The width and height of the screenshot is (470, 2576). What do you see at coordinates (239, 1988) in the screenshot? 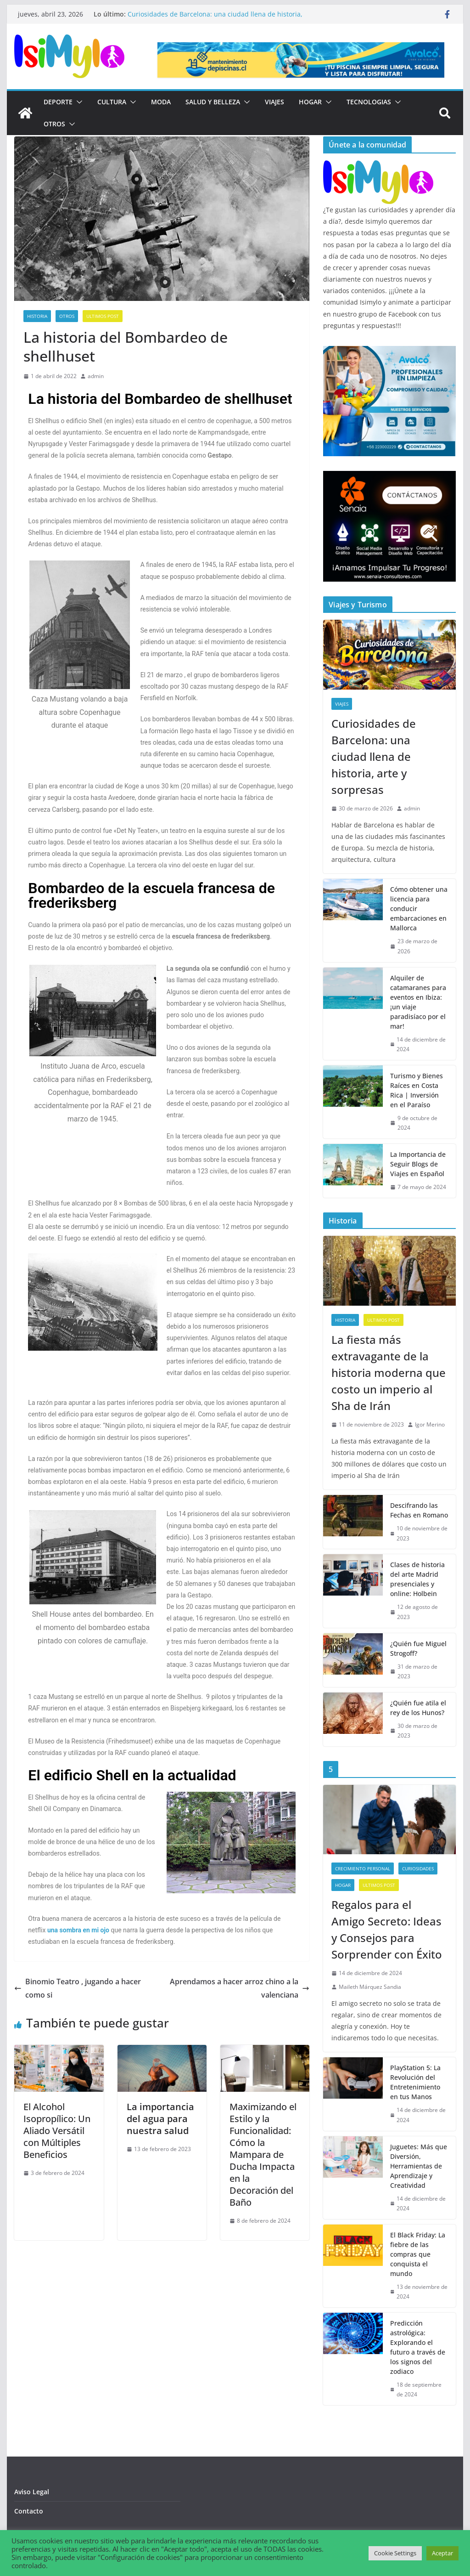
I see `Aprendamos a hacer arroz chino a la valenciana` at bounding box center [239, 1988].